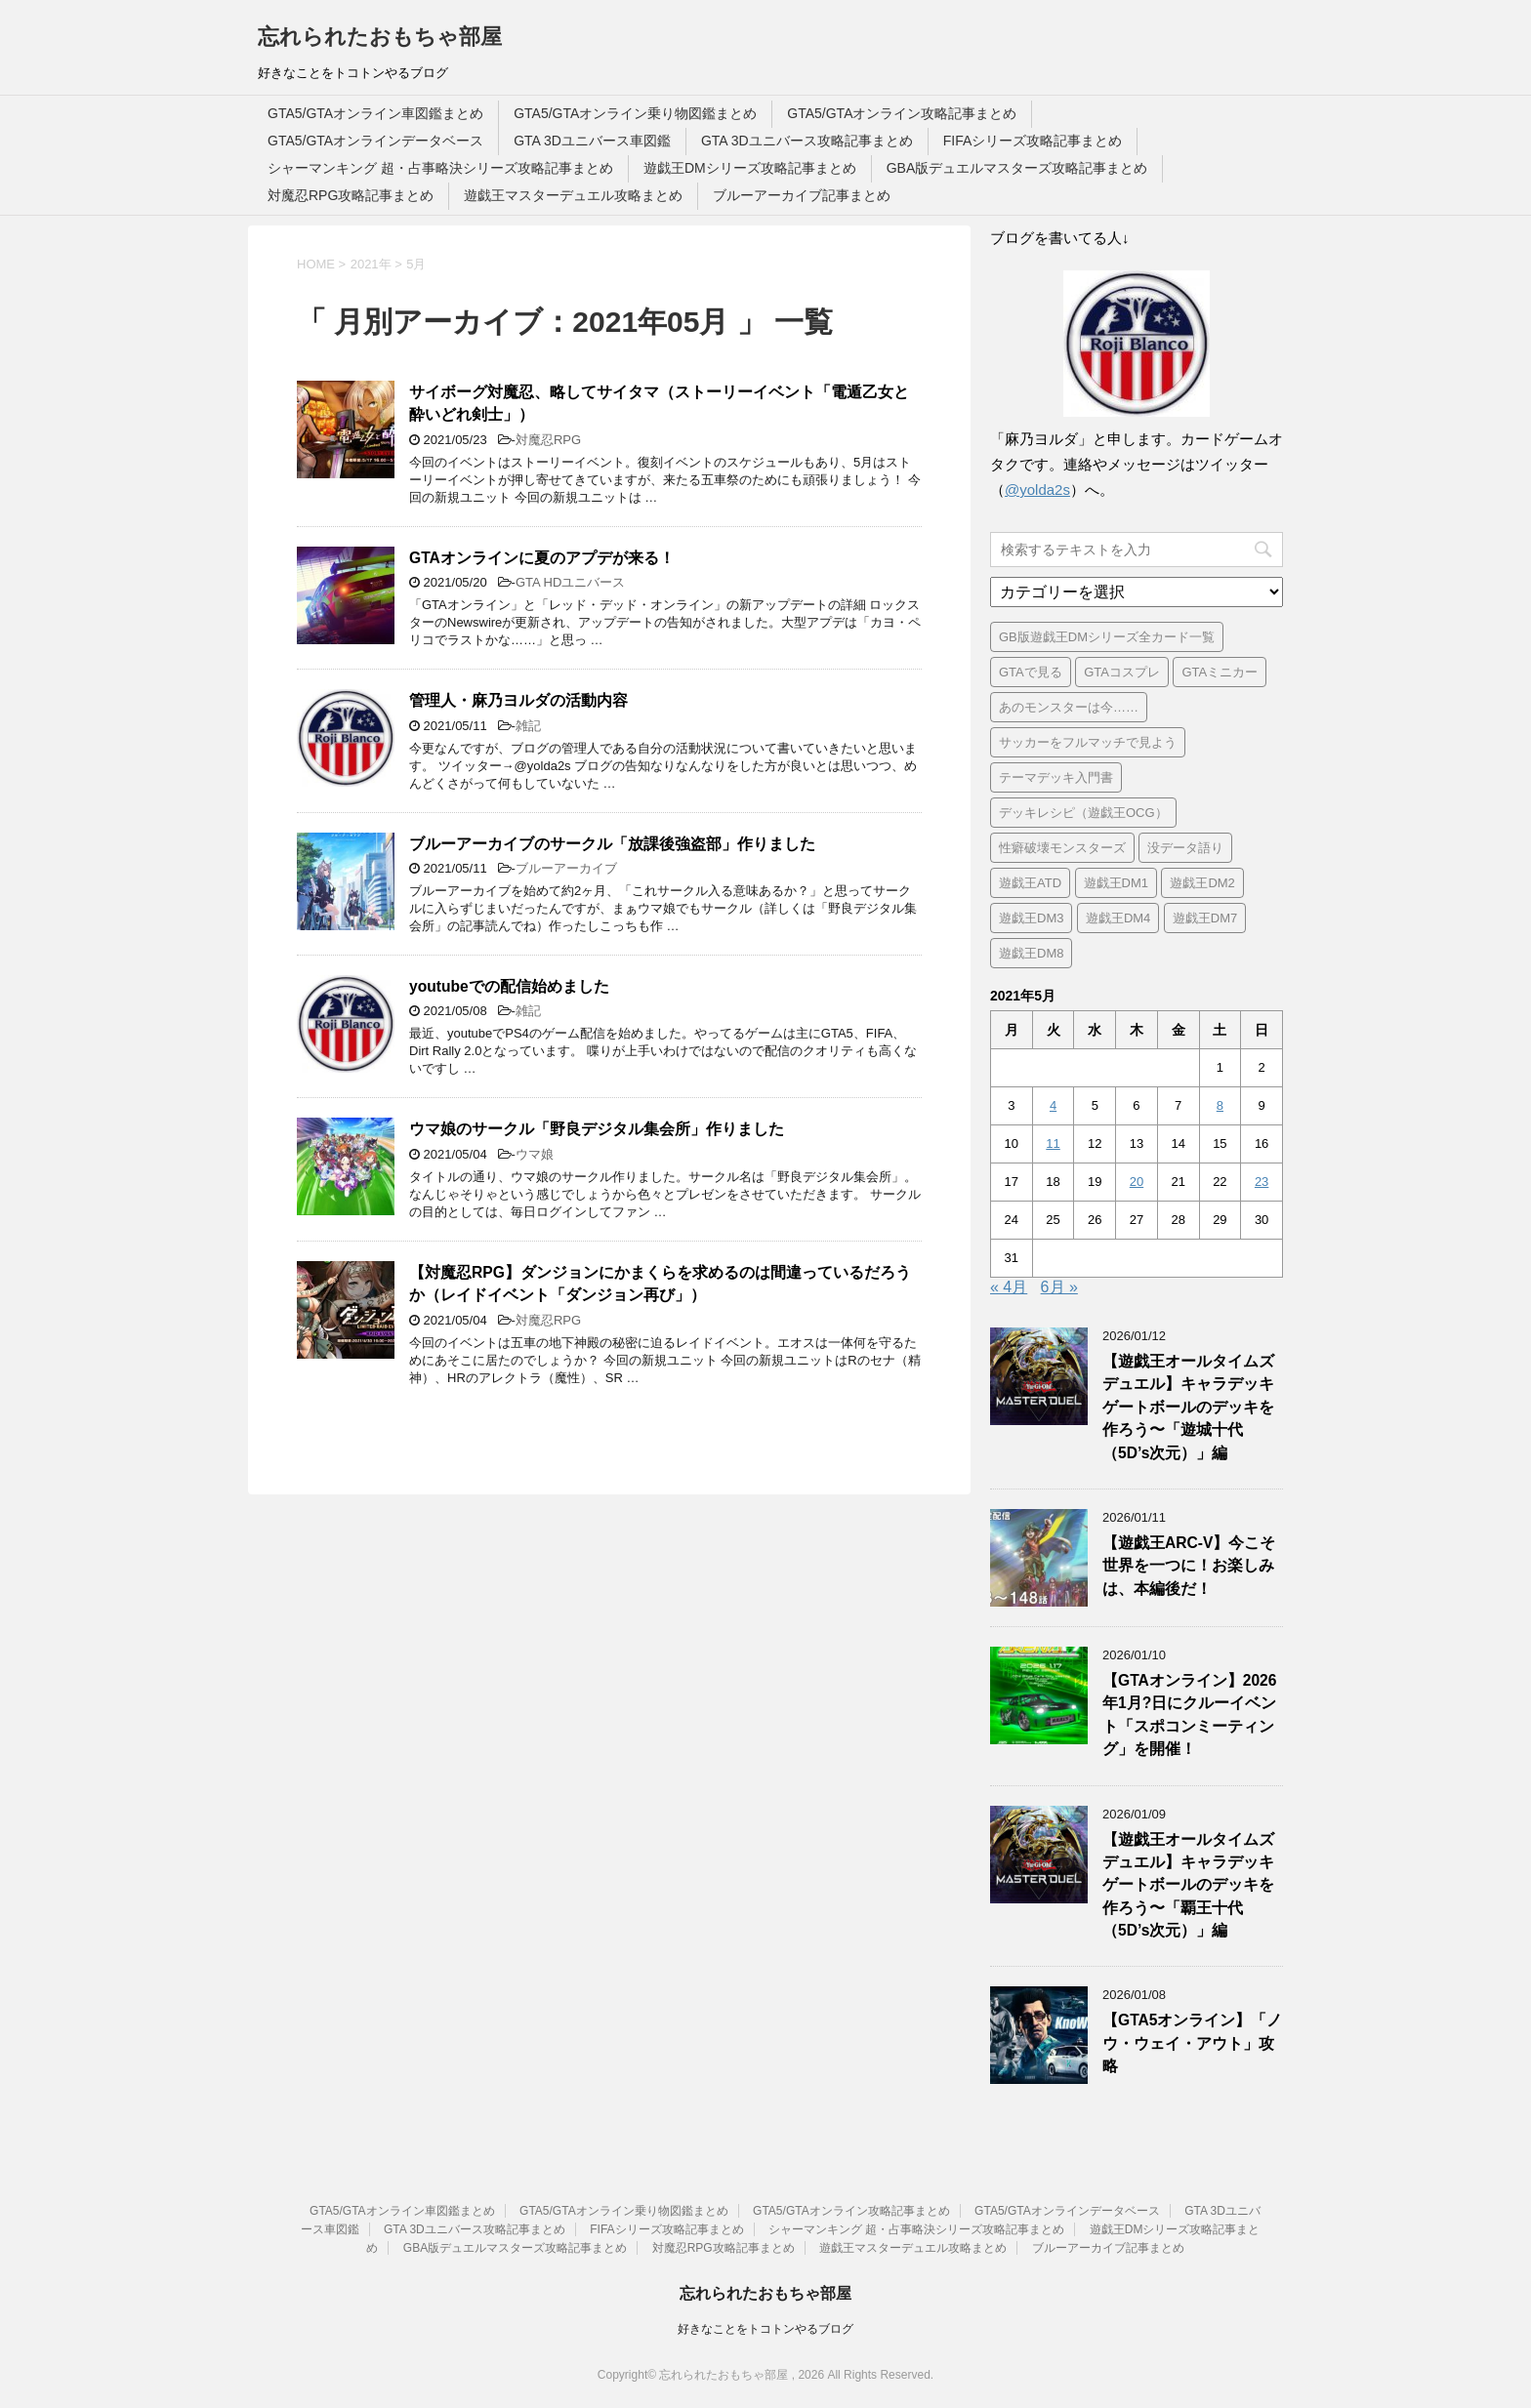 The height and width of the screenshot is (2408, 1531). I want to click on 遊戯王DM3 [遊戯王DM3 (6個の項目)], so click(1031, 918).